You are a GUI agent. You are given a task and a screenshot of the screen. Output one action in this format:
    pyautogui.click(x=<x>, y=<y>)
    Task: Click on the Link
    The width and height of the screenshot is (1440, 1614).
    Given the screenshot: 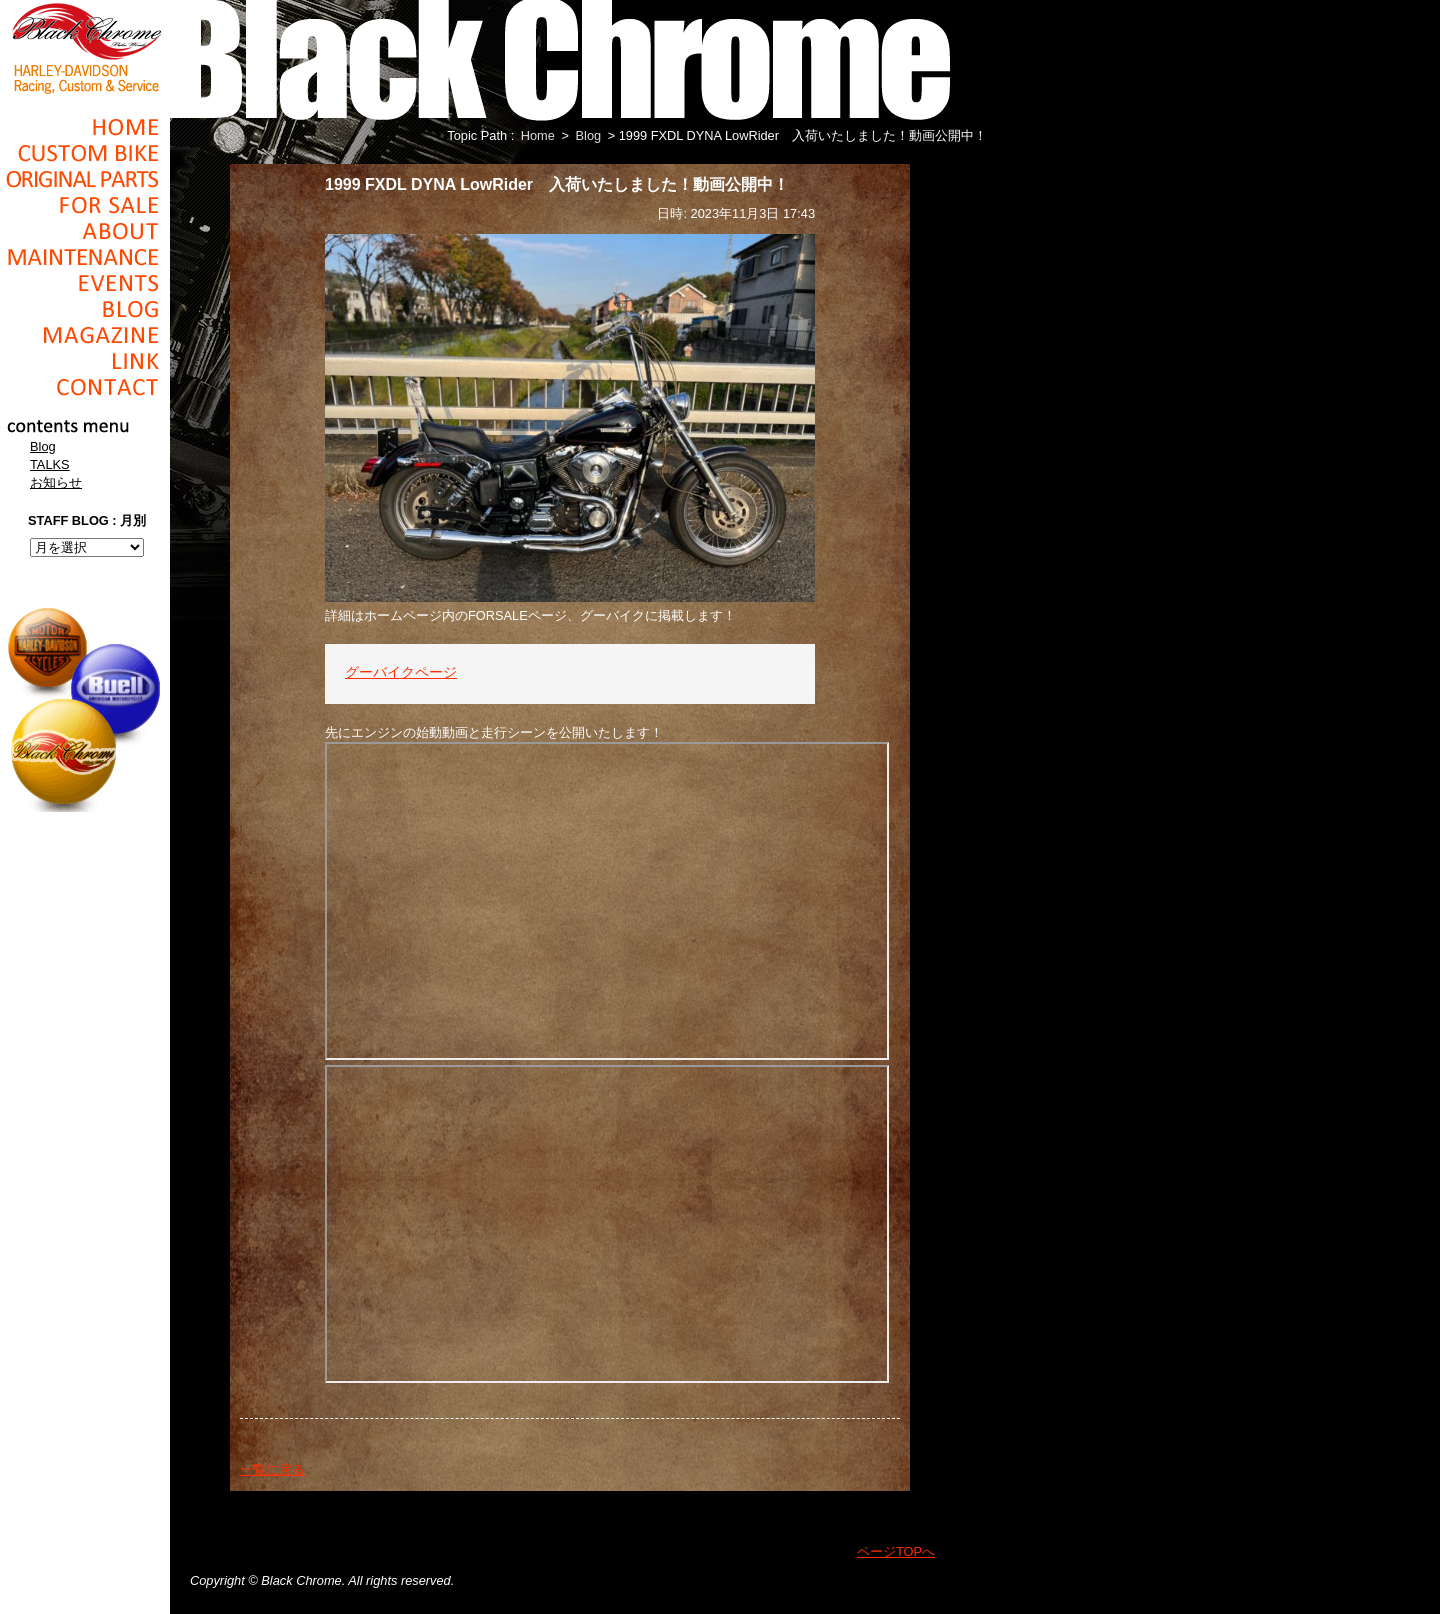 What is the action you would take?
    pyautogui.click(x=85, y=361)
    